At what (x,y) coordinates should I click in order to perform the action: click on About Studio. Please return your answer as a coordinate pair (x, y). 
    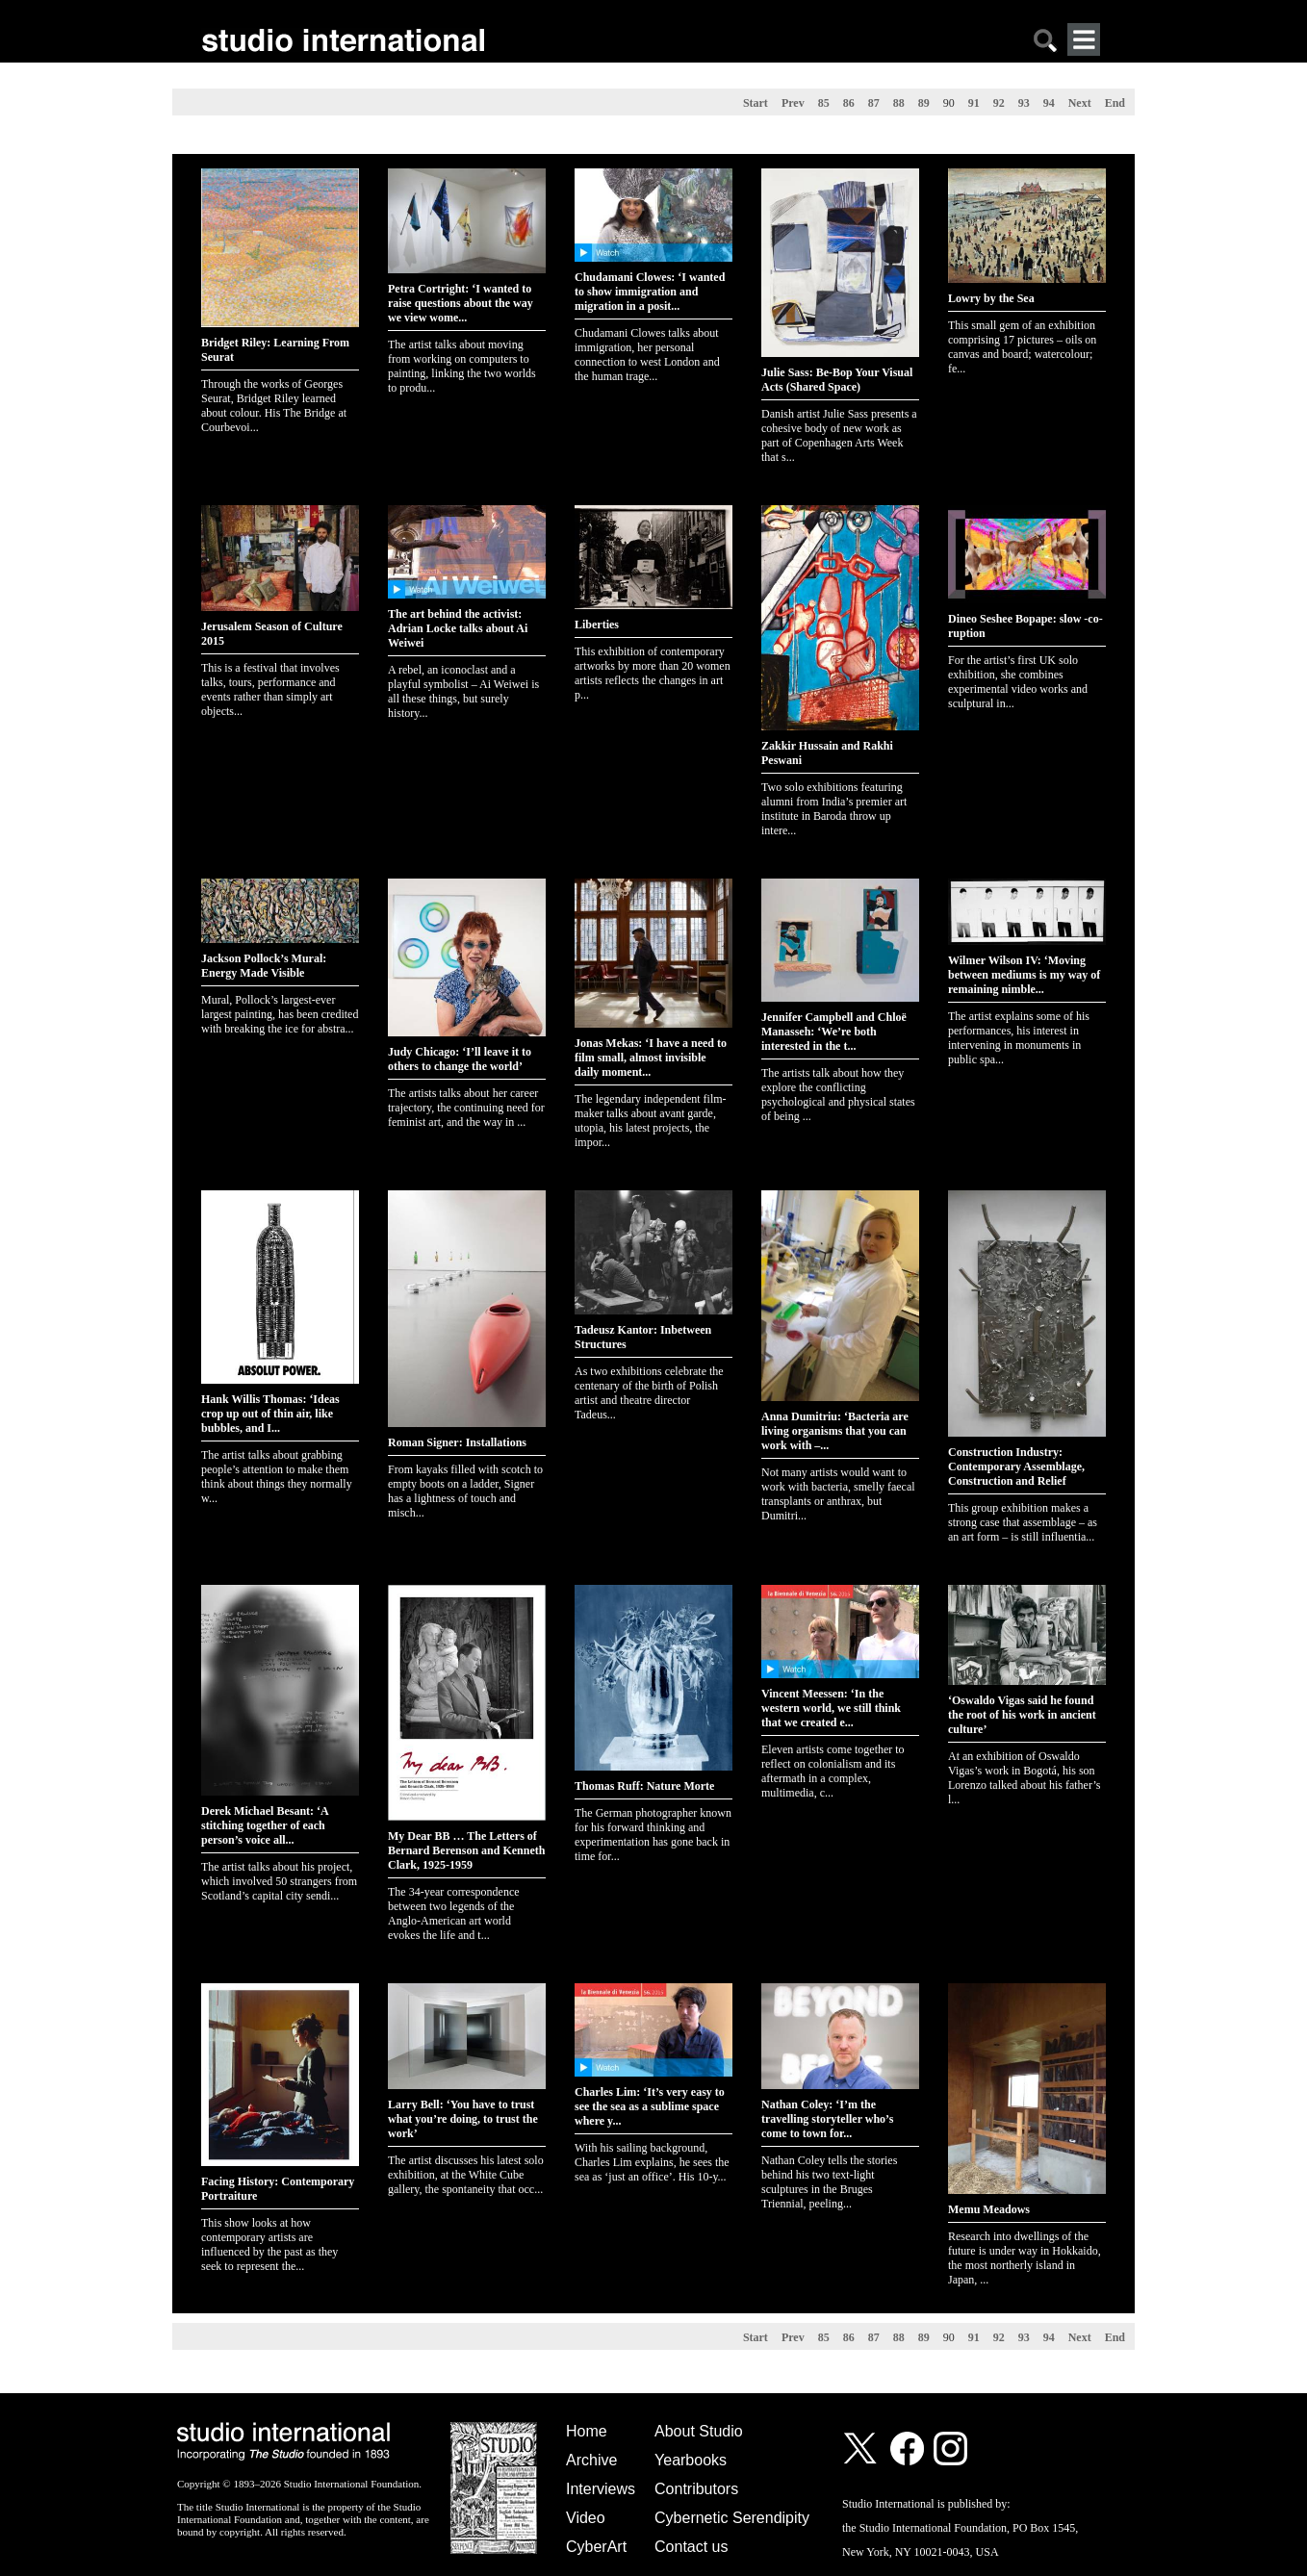
    Looking at the image, I should click on (698, 2431).